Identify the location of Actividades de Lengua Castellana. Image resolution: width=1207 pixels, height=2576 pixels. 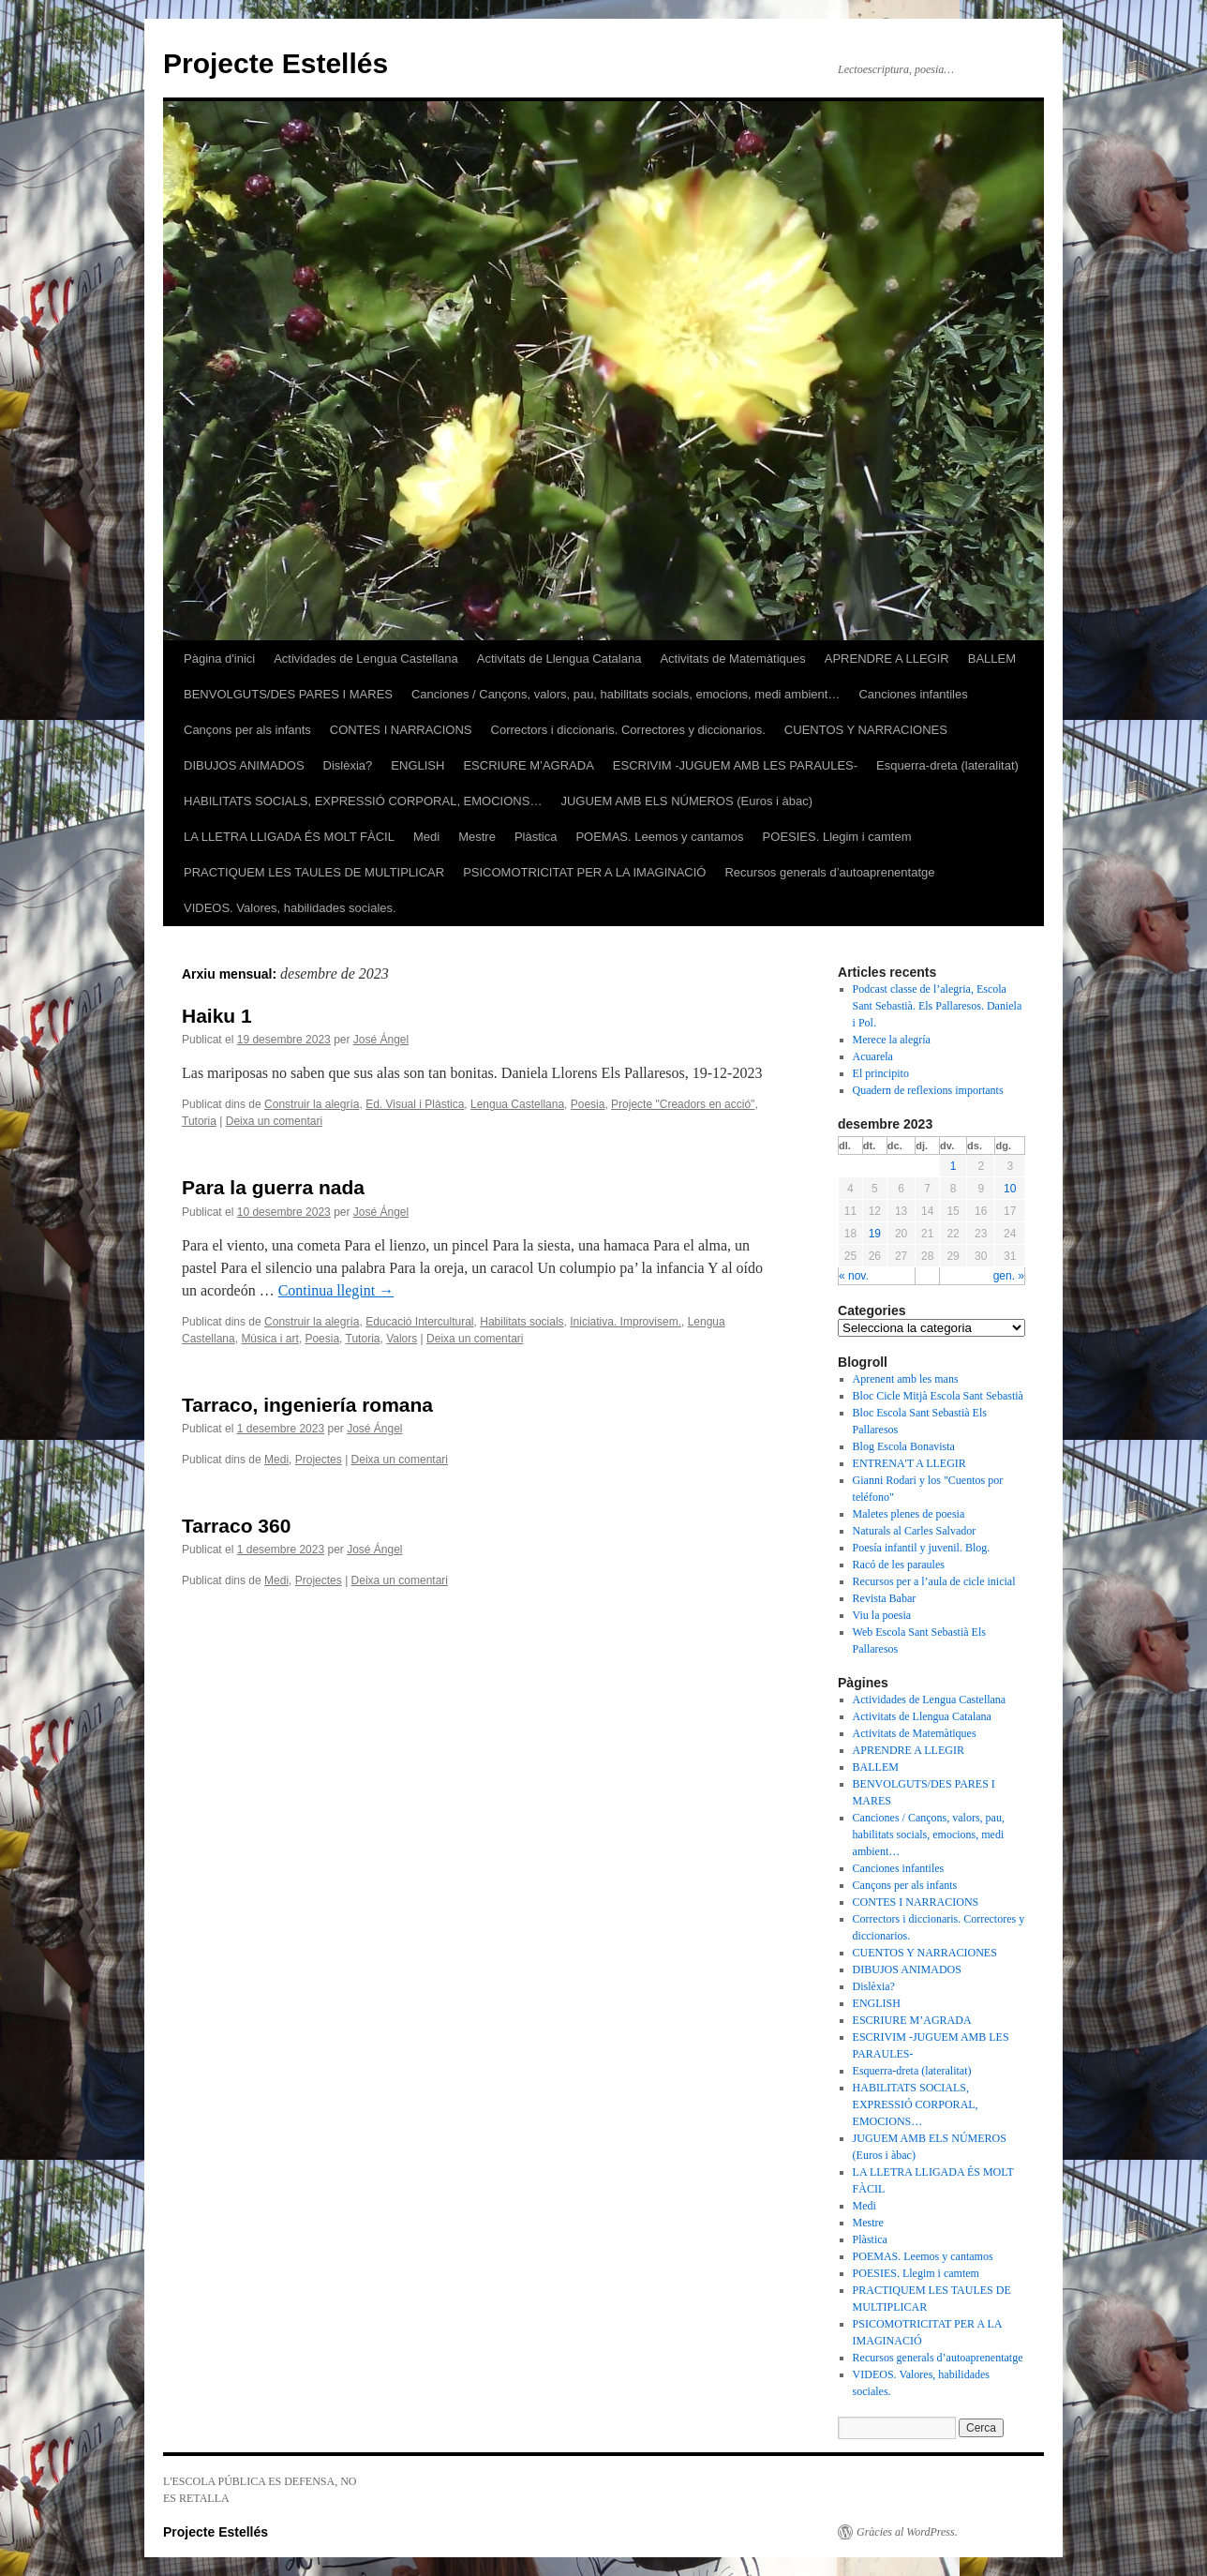
(366, 658).